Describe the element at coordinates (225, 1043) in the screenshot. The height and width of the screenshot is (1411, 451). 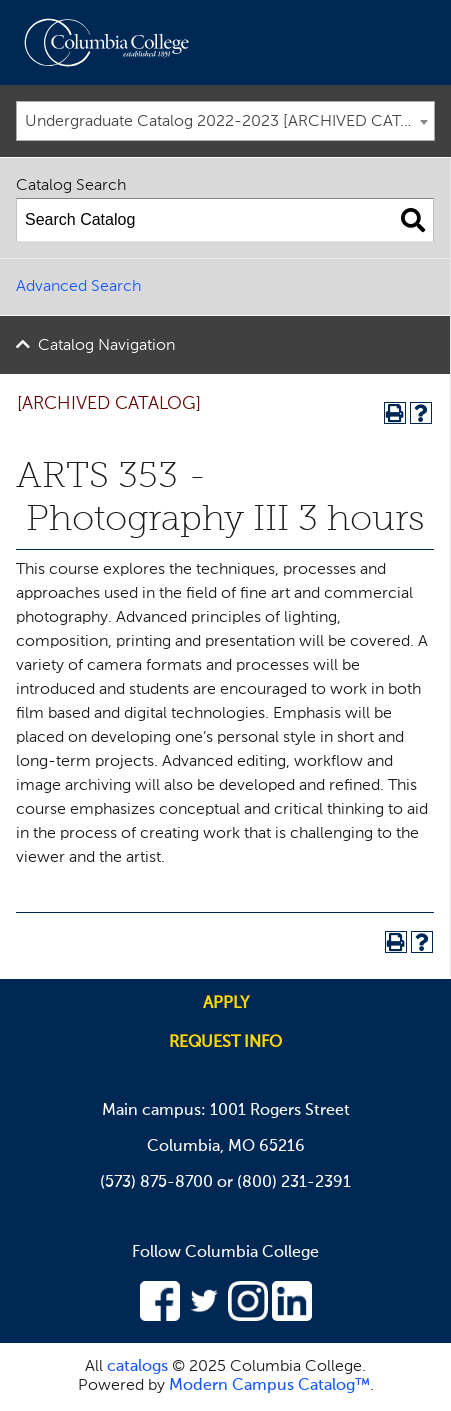
I see `Request info` at that location.